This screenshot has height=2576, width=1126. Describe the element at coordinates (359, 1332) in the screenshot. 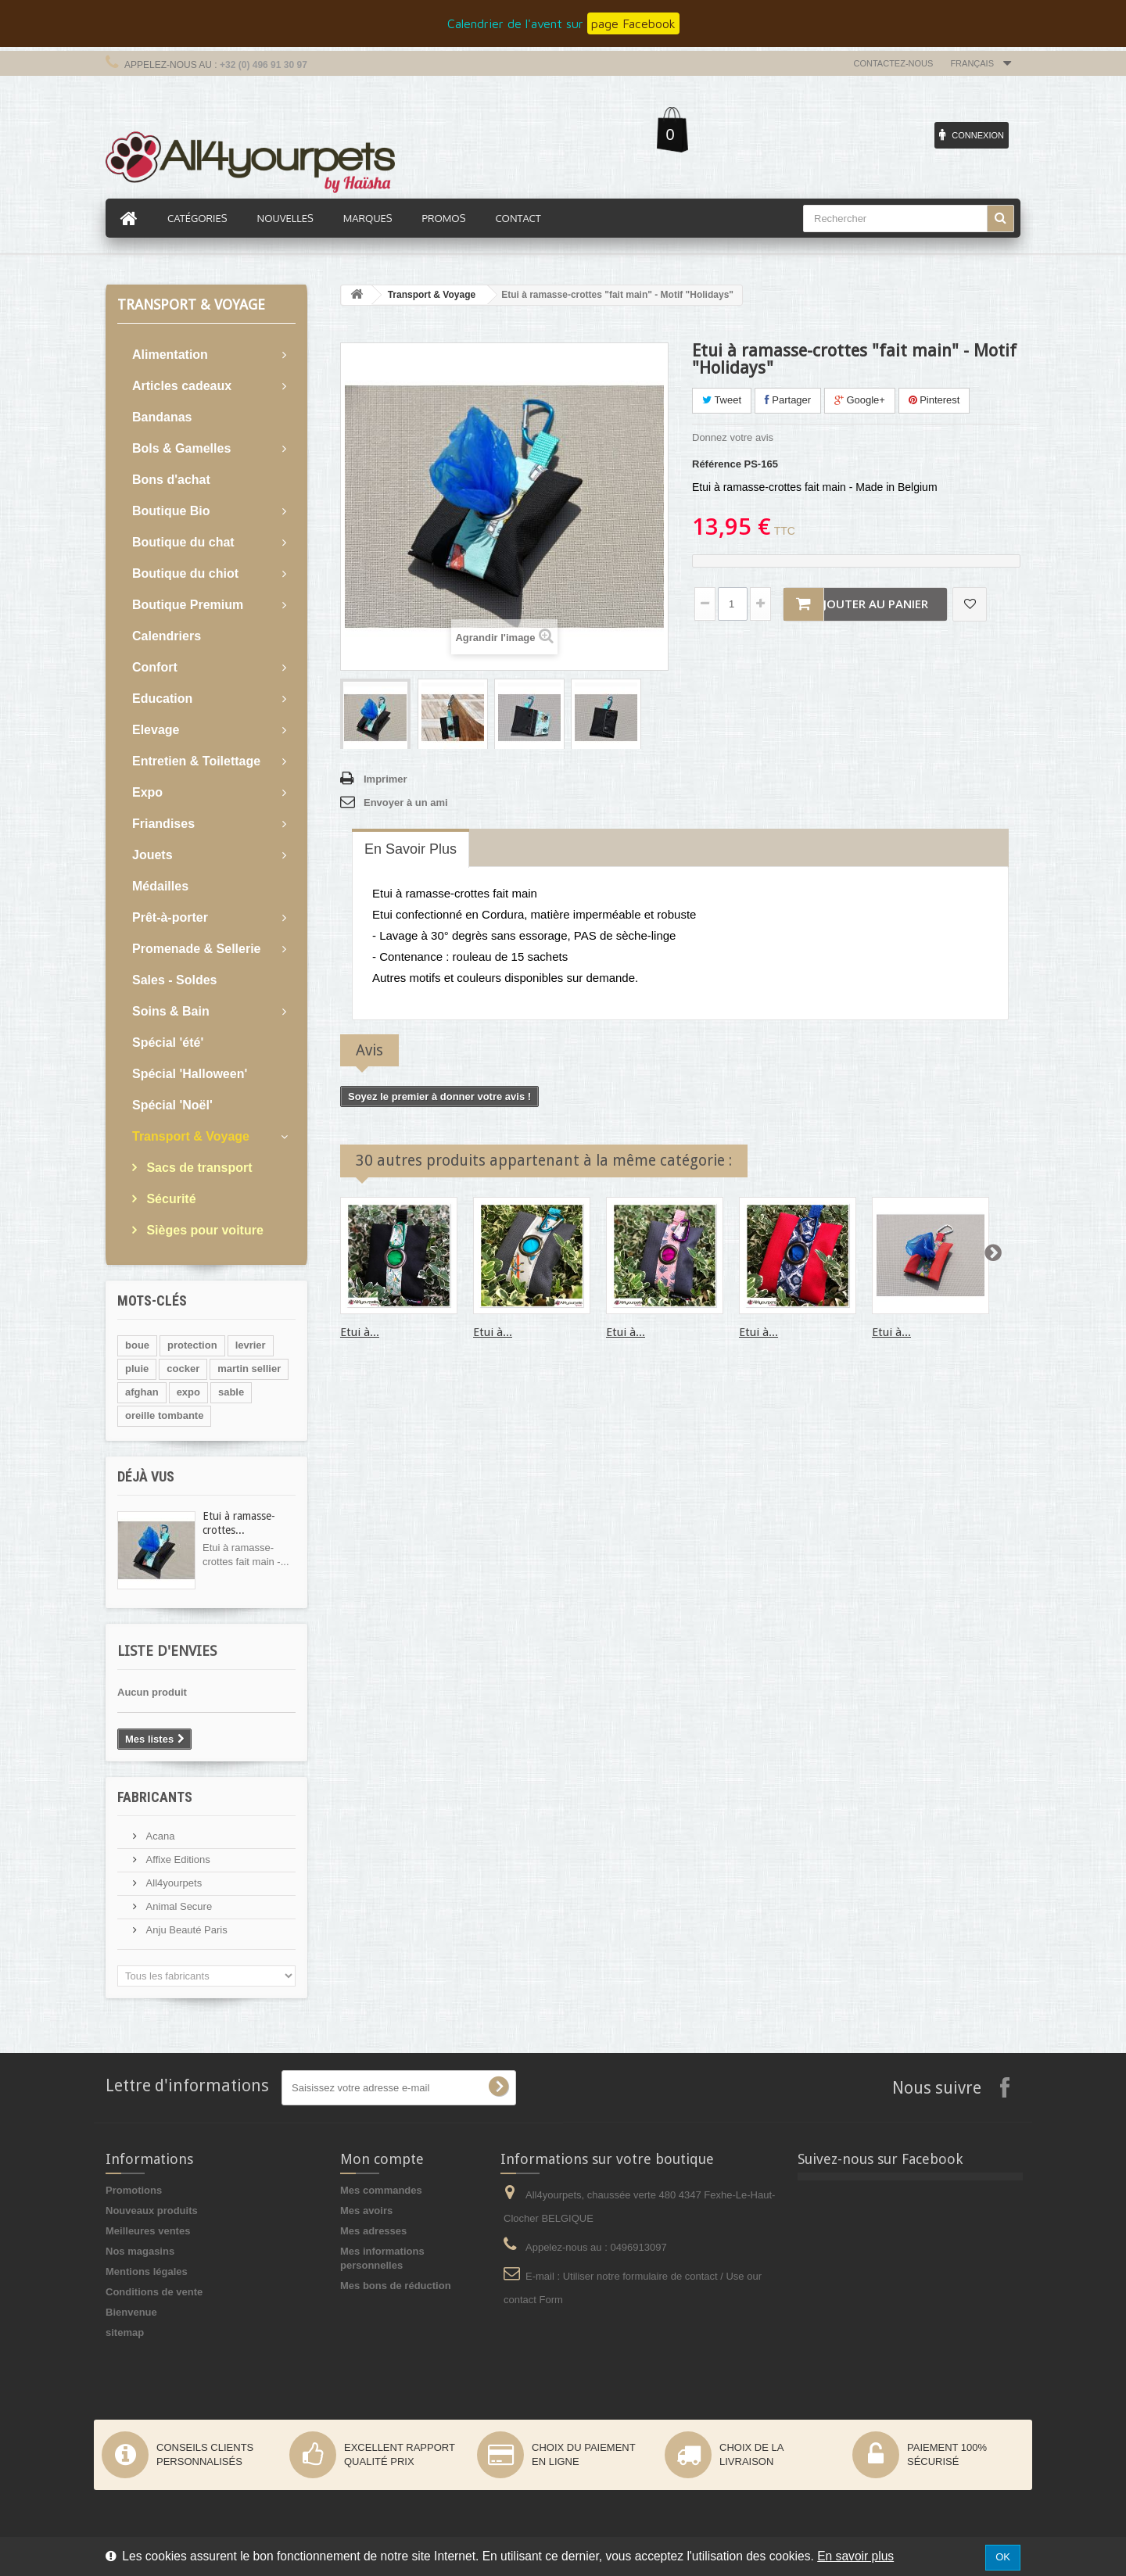

I see `Etui à...` at that location.